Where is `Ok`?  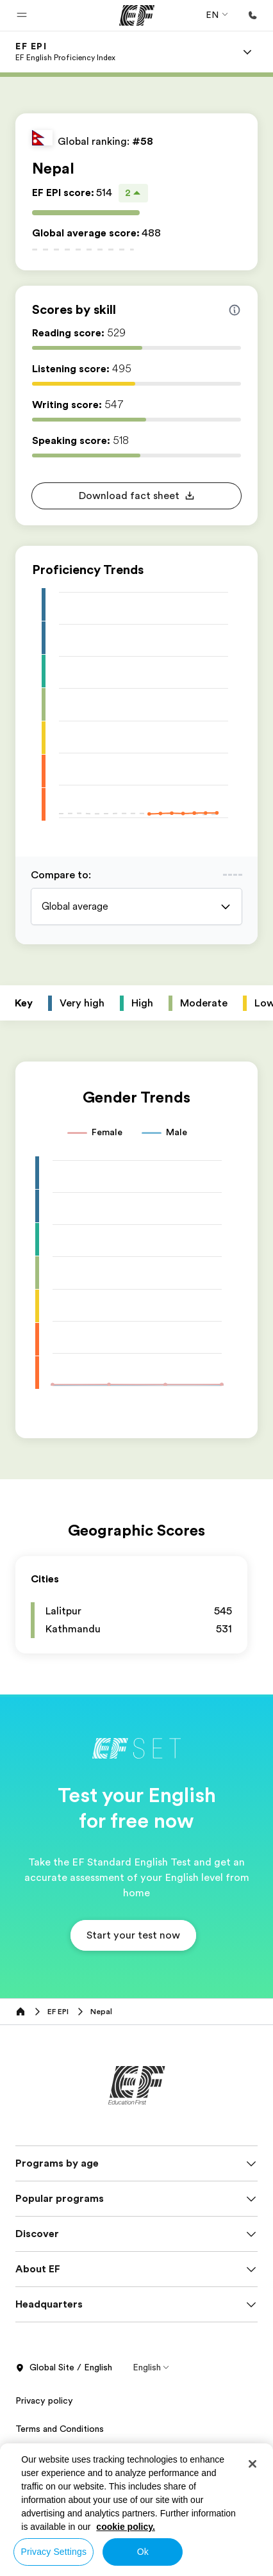 Ok is located at coordinates (143, 2552).